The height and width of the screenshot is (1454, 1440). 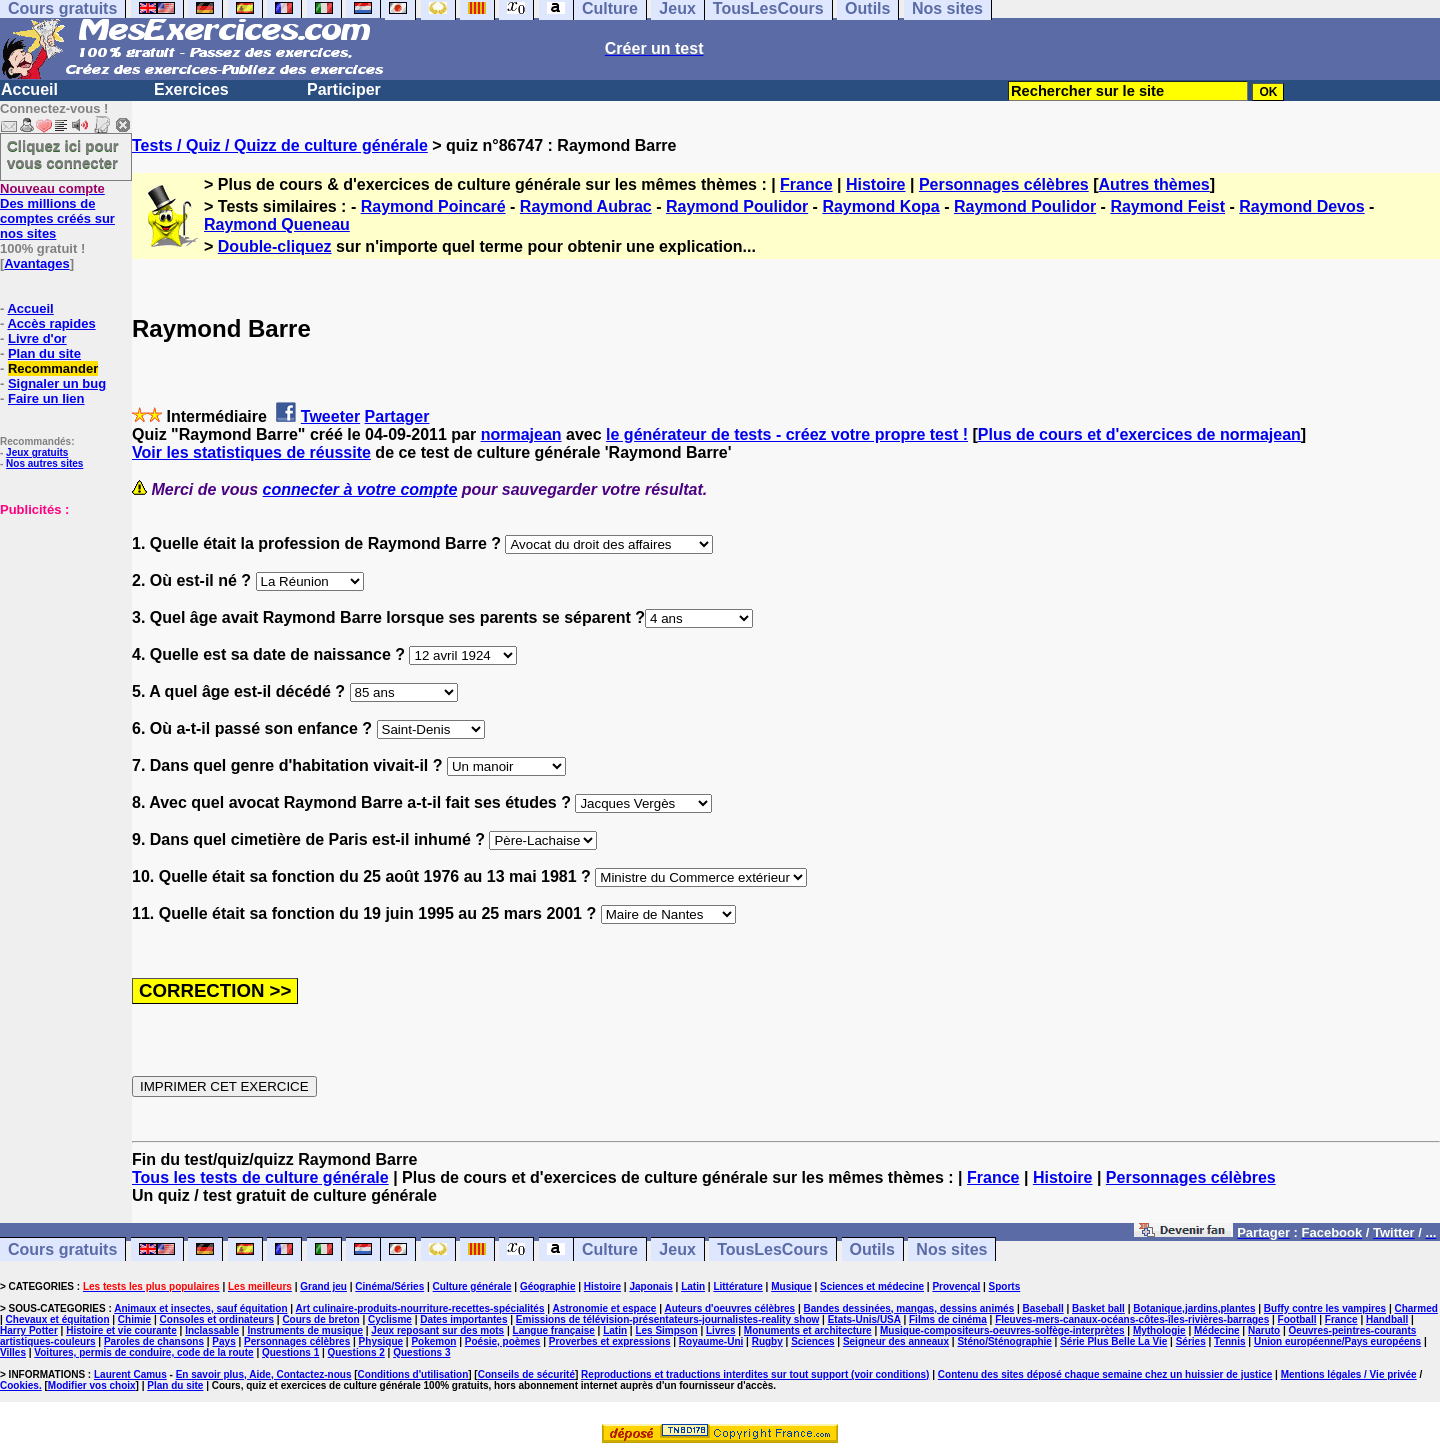 What do you see at coordinates (251, 452) in the screenshot?
I see `Voir les statistiques de réussite` at bounding box center [251, 452].